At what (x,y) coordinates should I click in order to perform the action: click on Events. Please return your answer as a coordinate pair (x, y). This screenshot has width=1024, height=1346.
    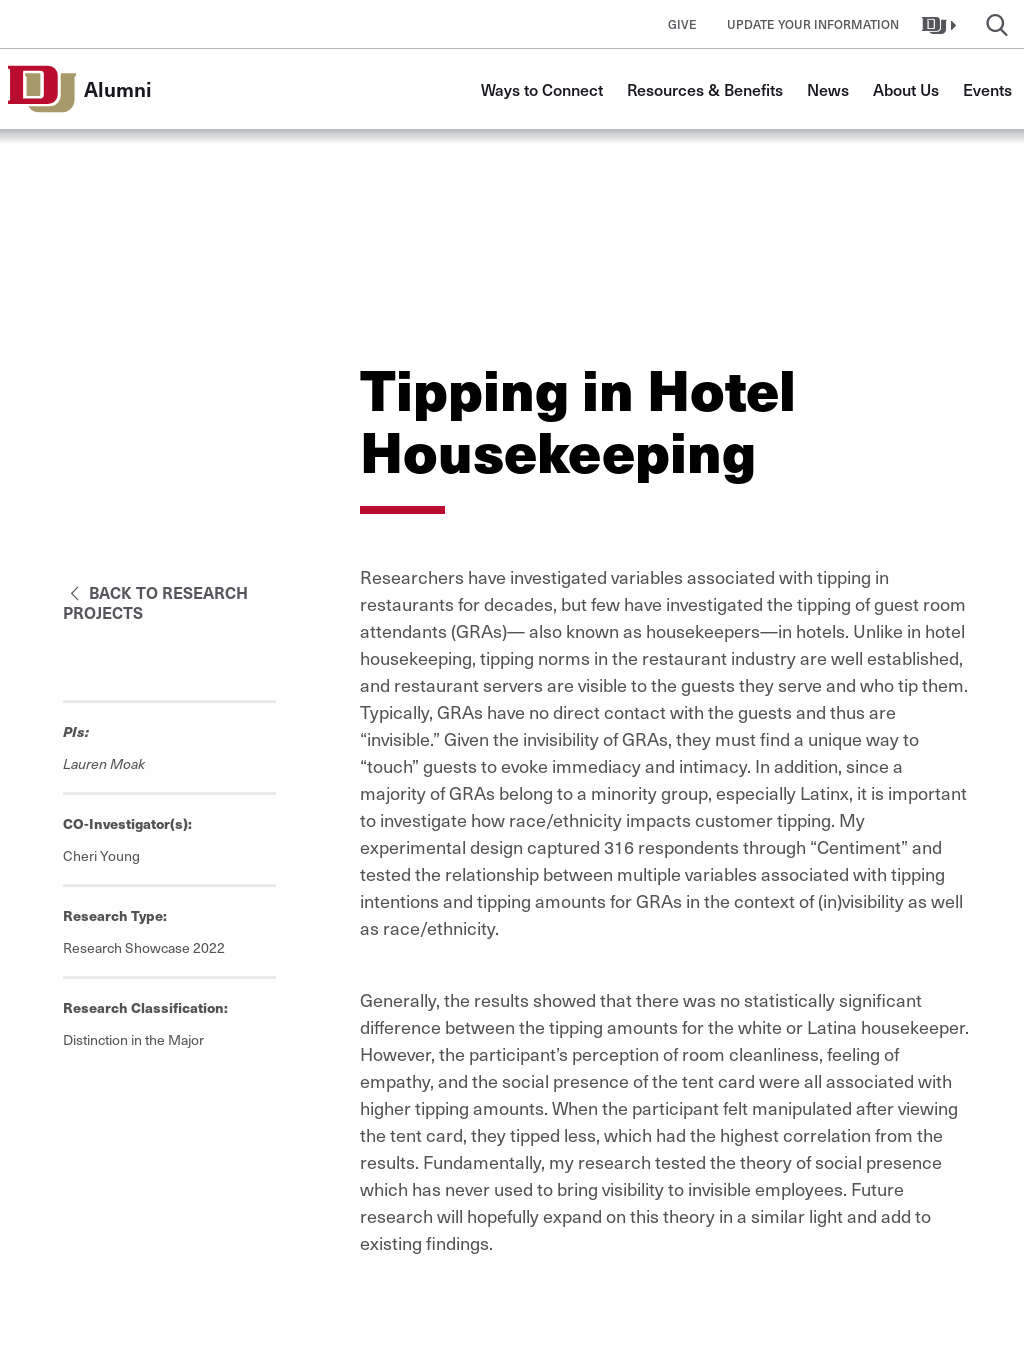
    Looking at the image, I should click on (987, 89).